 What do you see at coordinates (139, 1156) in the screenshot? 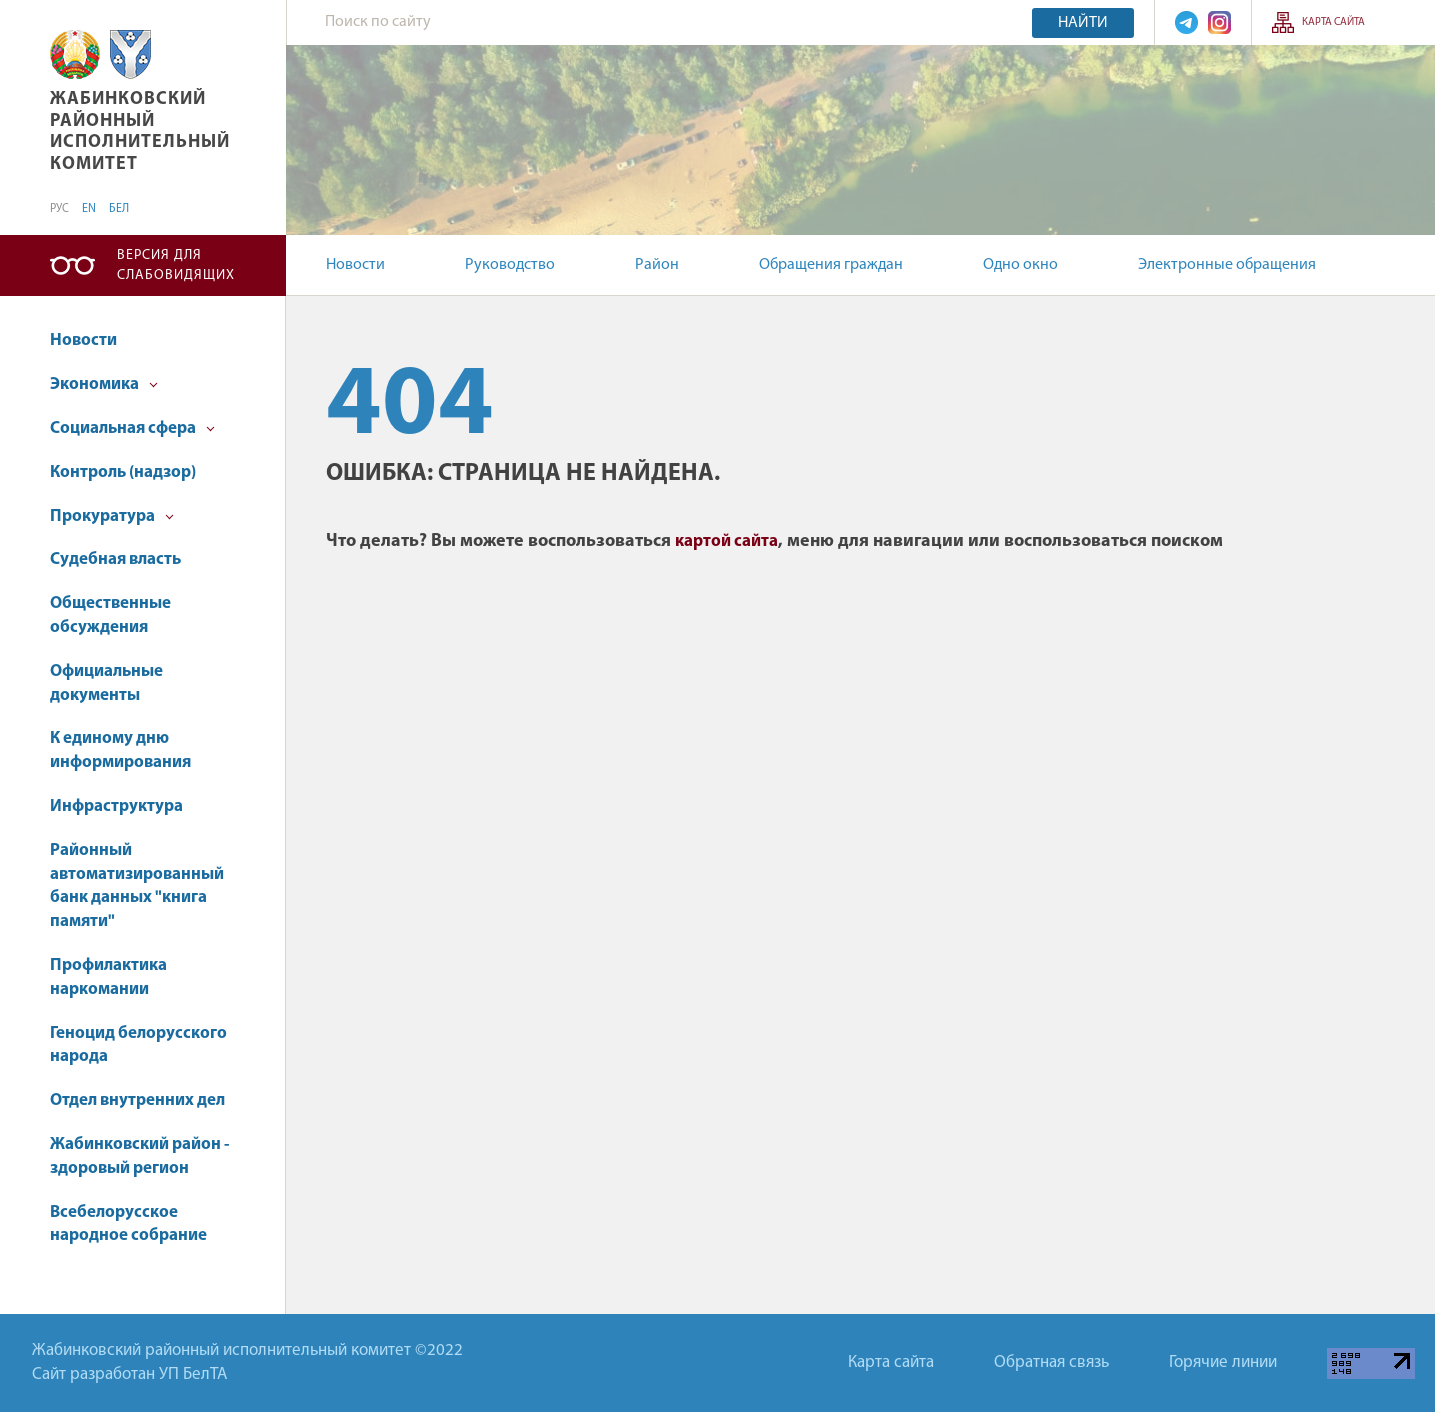
I see `Жабинковский район - здоровый регион` at bounding box center [139, 1156].